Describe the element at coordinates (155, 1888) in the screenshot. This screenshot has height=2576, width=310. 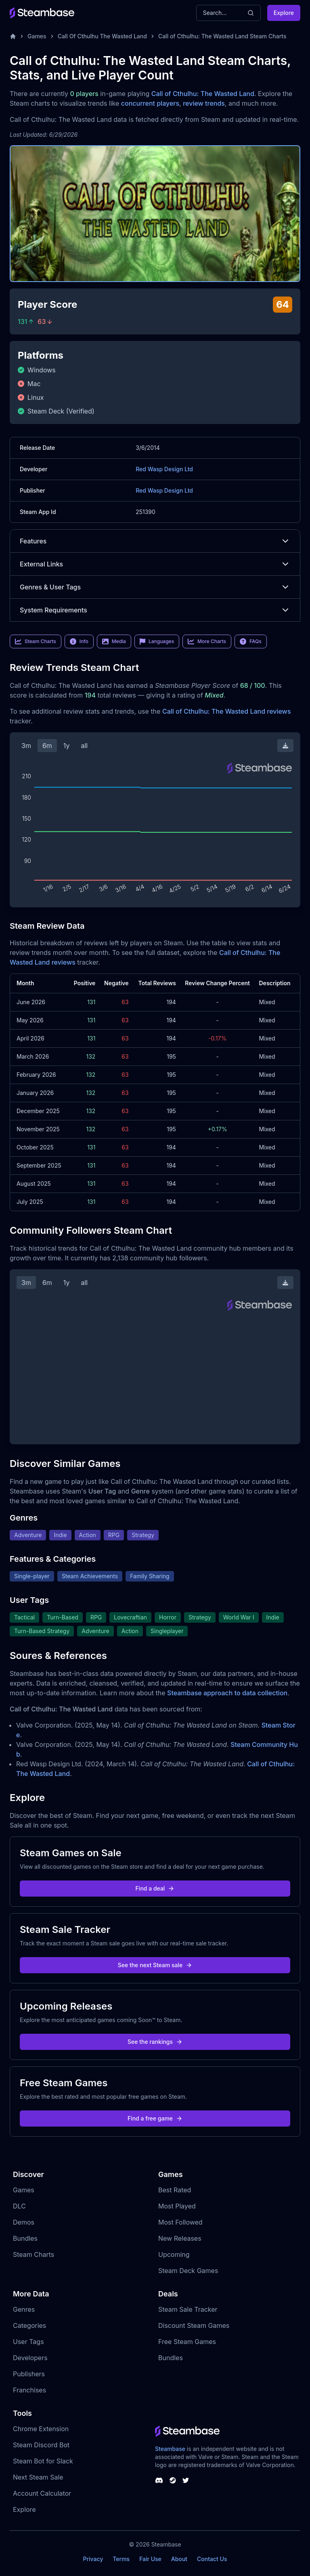
I see `Find a deal` at that location.